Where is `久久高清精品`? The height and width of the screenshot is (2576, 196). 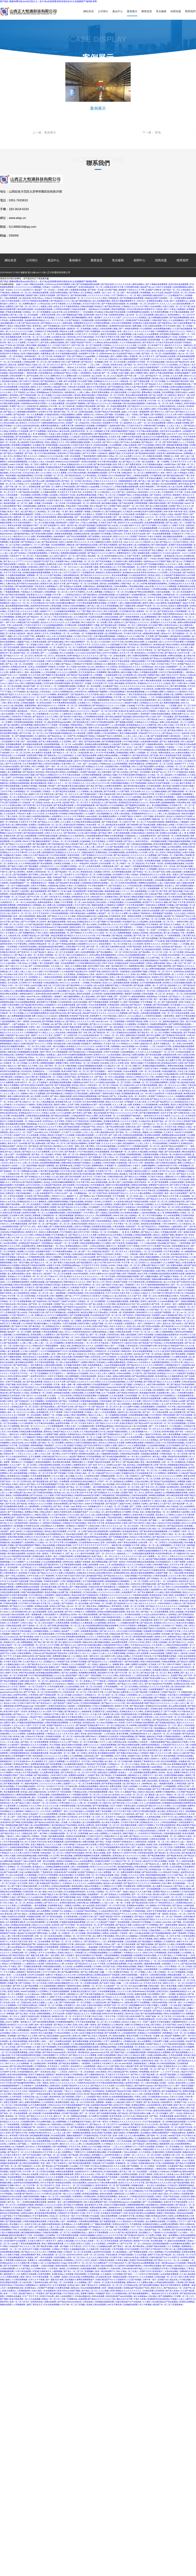
久久高清精品 is located at coordinates (39, 550).